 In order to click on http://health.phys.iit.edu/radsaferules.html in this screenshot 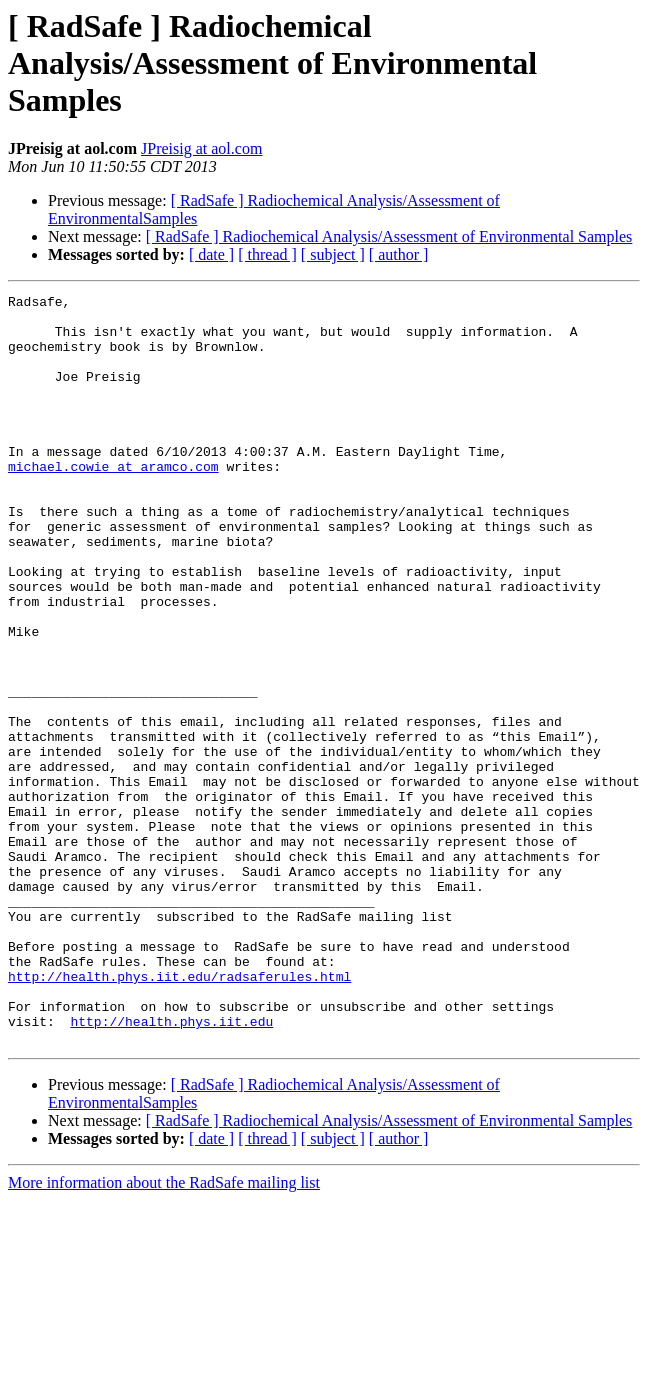, I will do `click(179, 1114)`.